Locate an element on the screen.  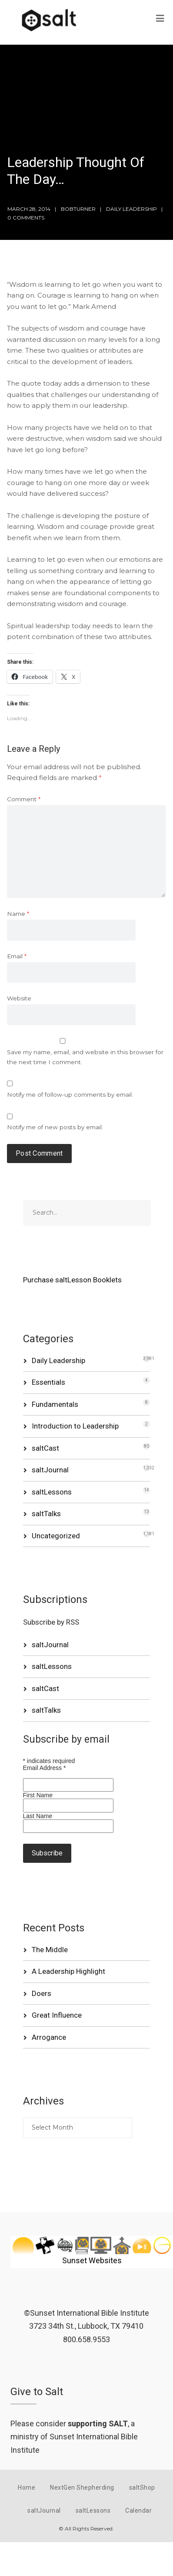
Website is located at coordinates (19, 998).